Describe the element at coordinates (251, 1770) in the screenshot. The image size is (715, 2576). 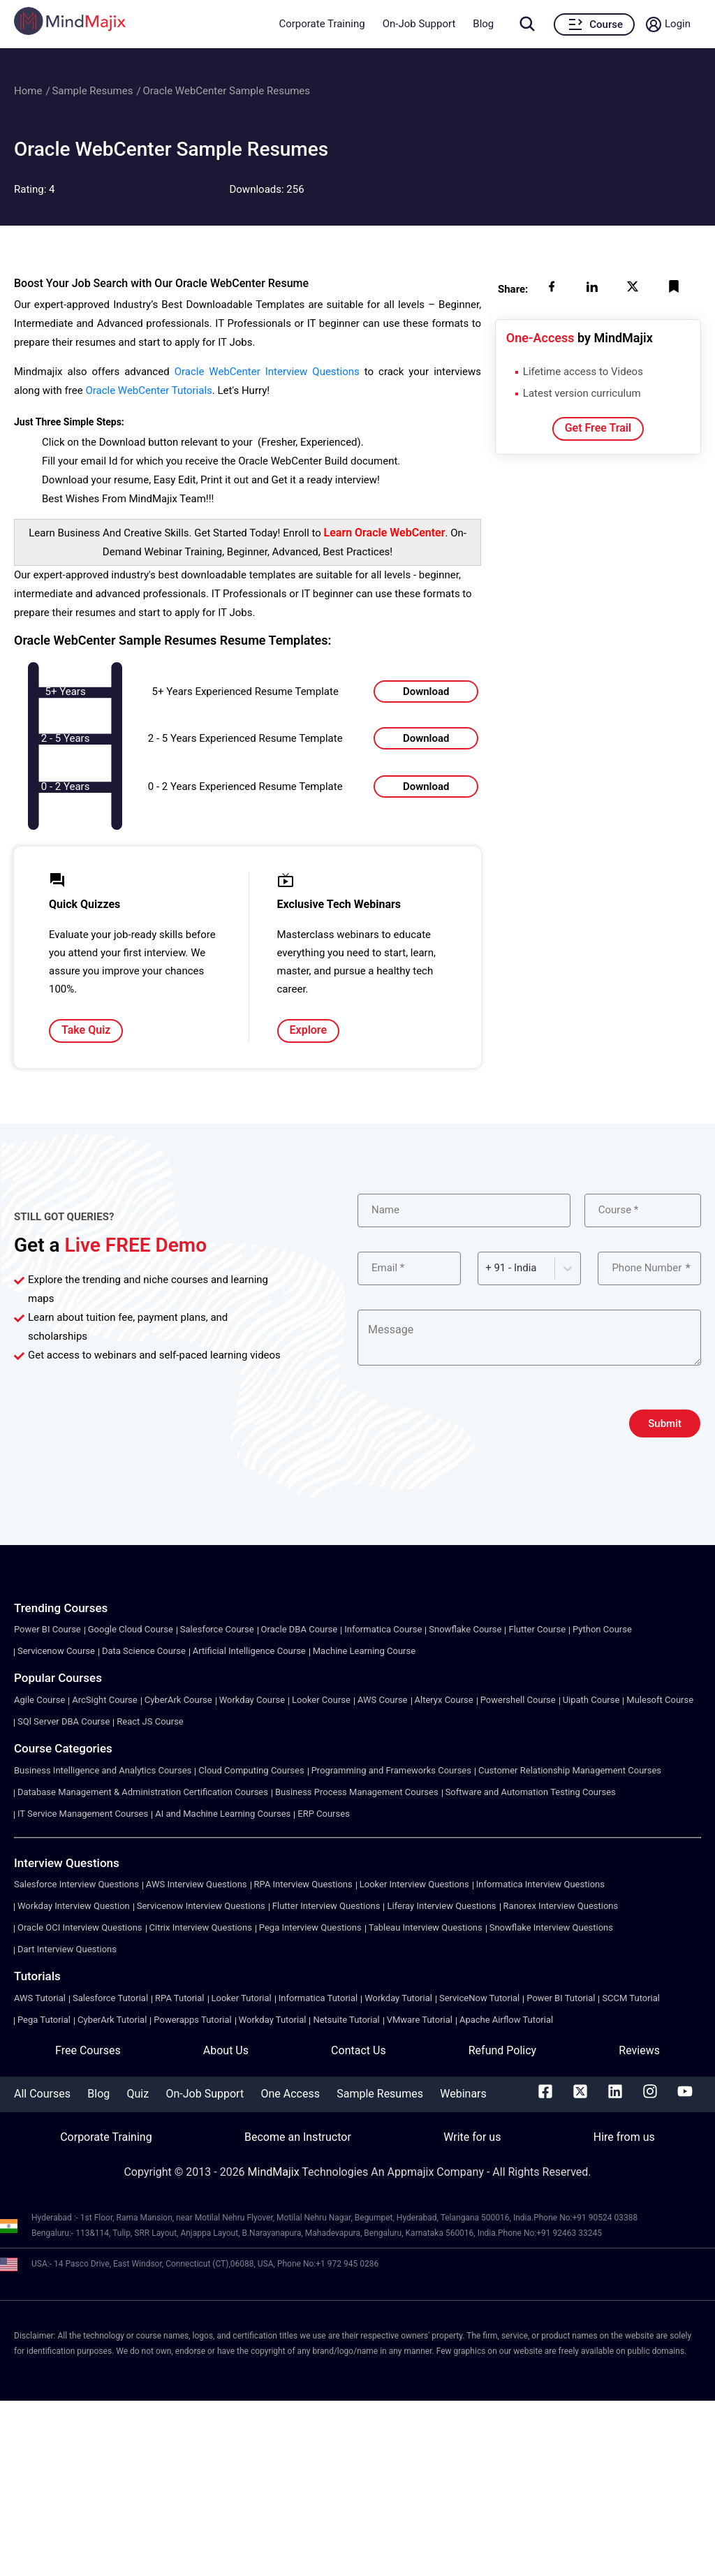
I see `Cloud Computing Courses` at that location.